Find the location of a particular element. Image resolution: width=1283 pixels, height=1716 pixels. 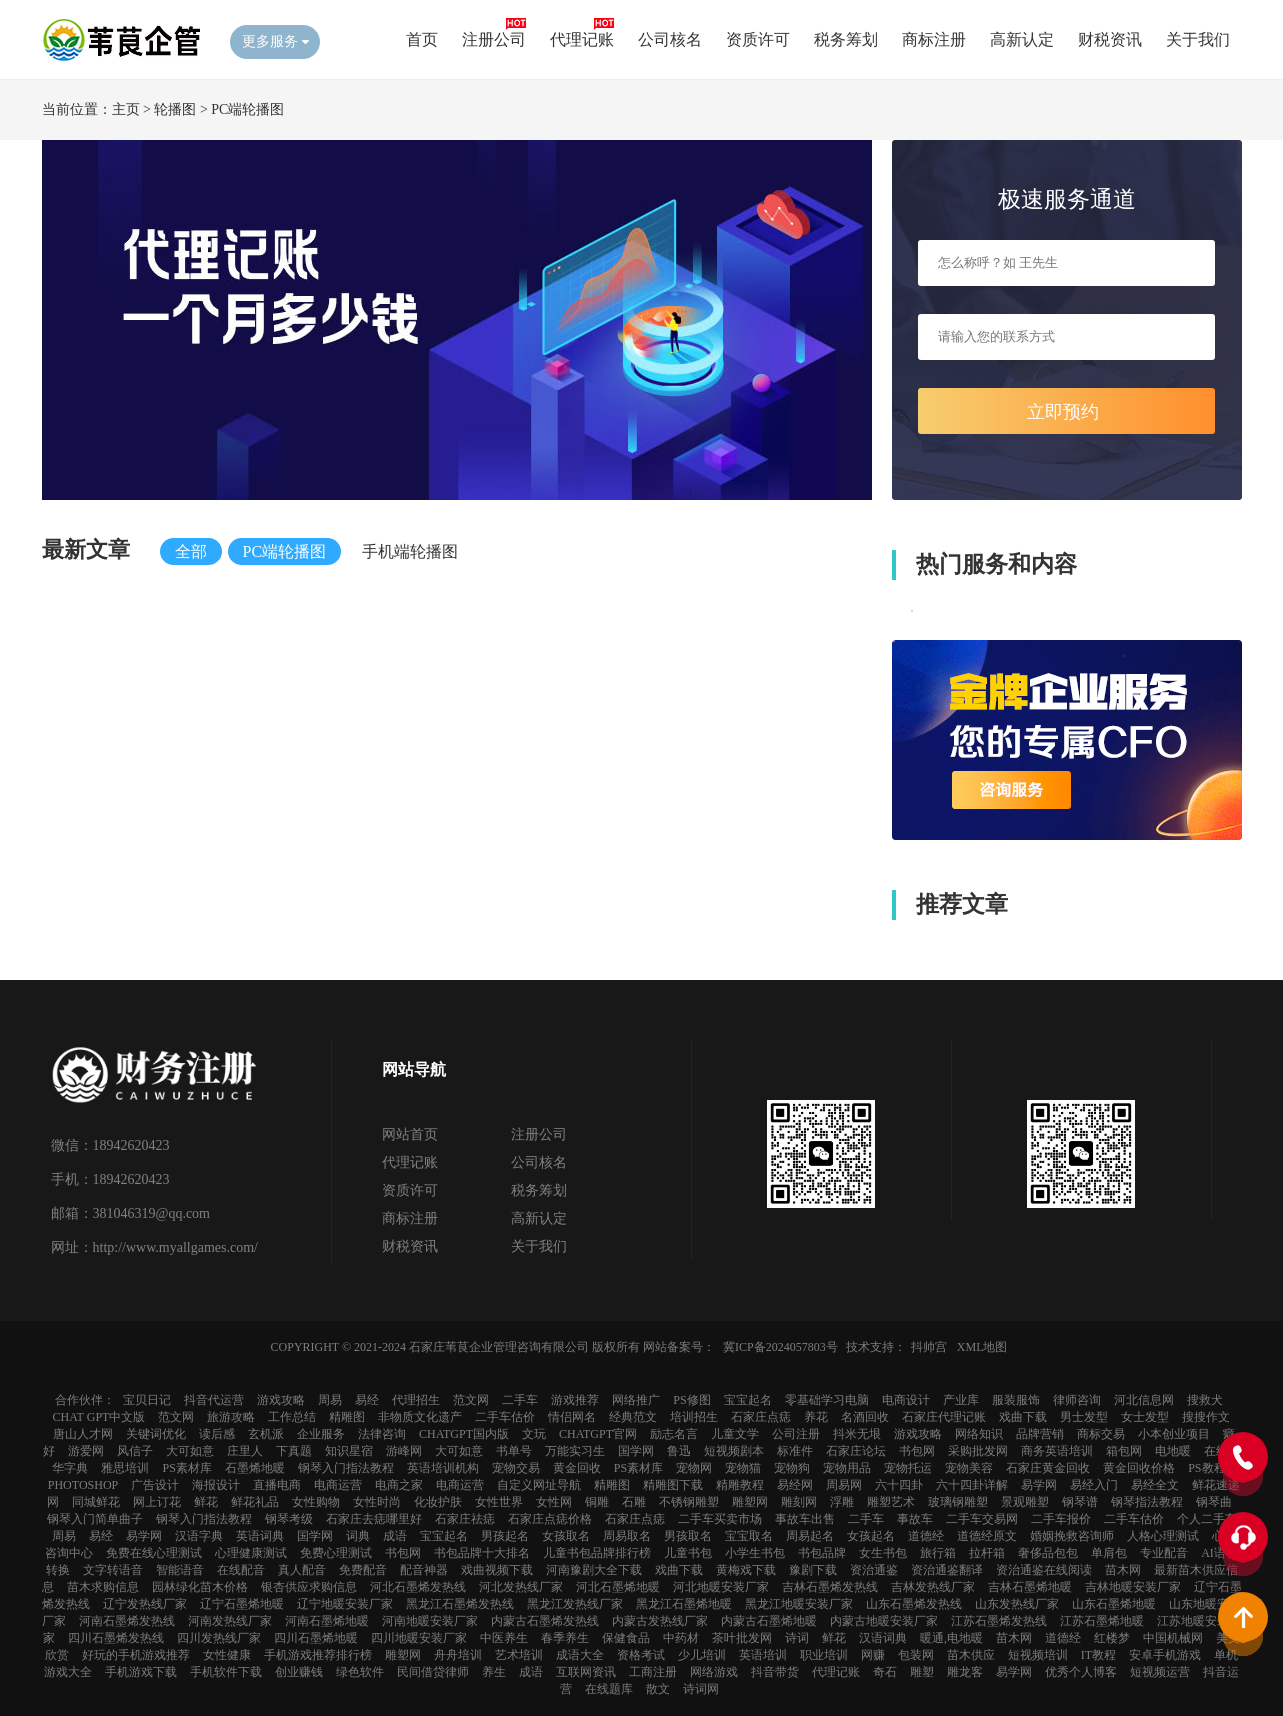

四川石墨烯地暖 is located at coordinates (316, 1638).